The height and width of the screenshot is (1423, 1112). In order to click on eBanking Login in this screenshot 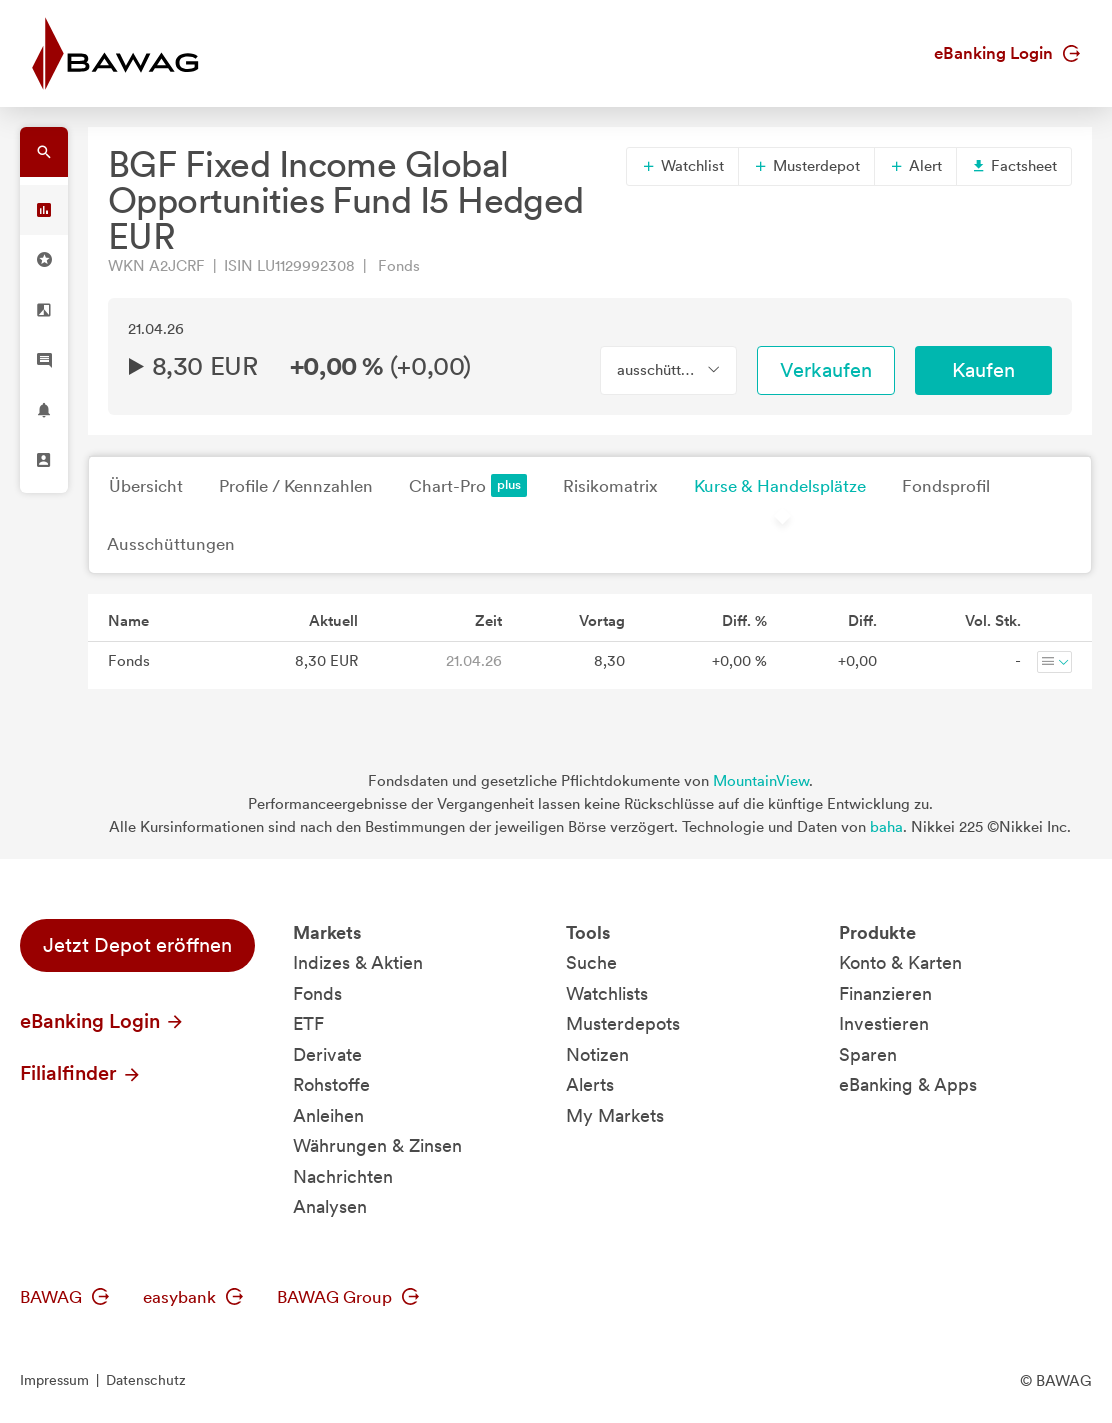, I will do `click(1007, 53)`.